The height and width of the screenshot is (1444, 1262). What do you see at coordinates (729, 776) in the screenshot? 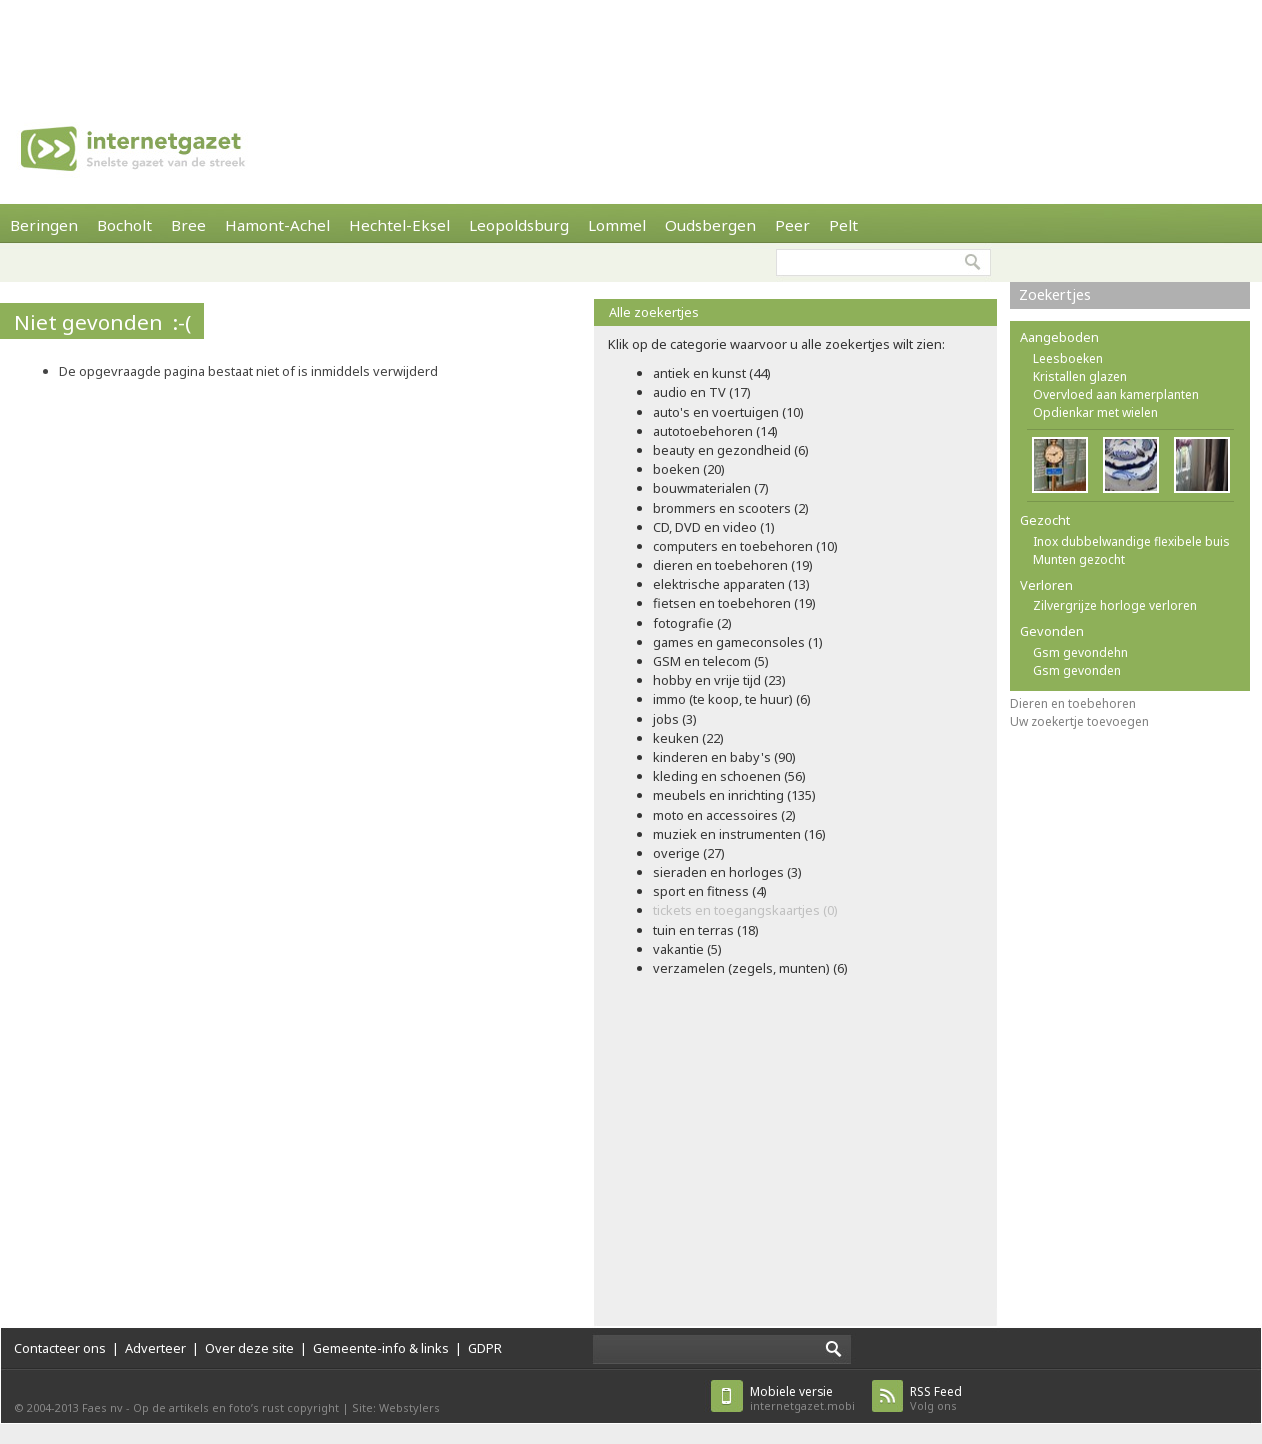
I see `kleding en schoenen (56)` at bounding box center [729, 776].